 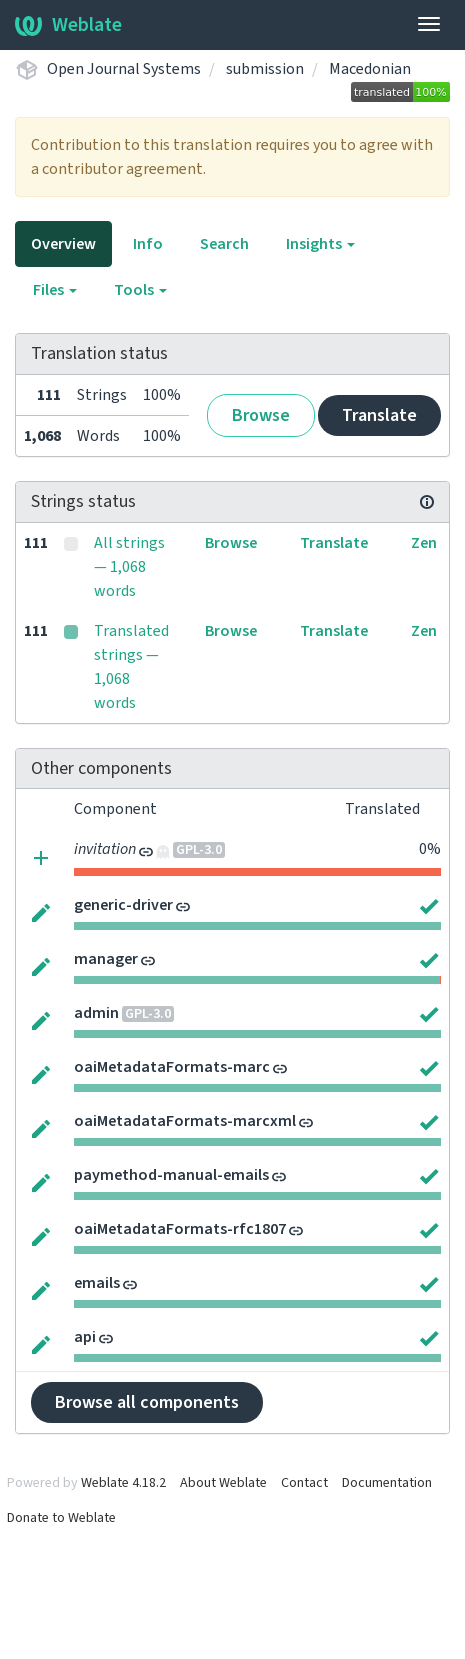 I want to click on Contact, so click(x=304, y=1483).